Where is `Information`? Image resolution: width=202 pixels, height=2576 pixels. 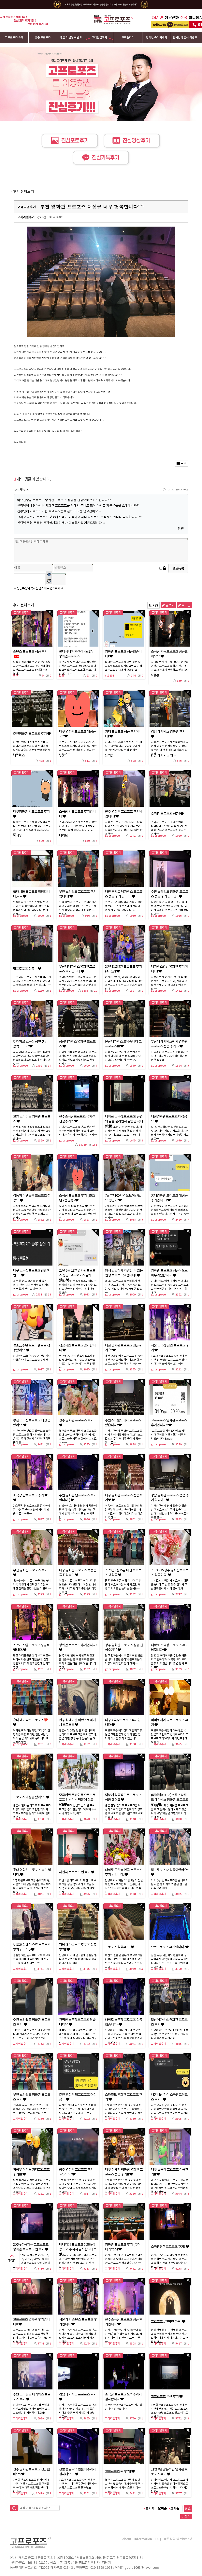
Information is located at coordinates (143, 2539).